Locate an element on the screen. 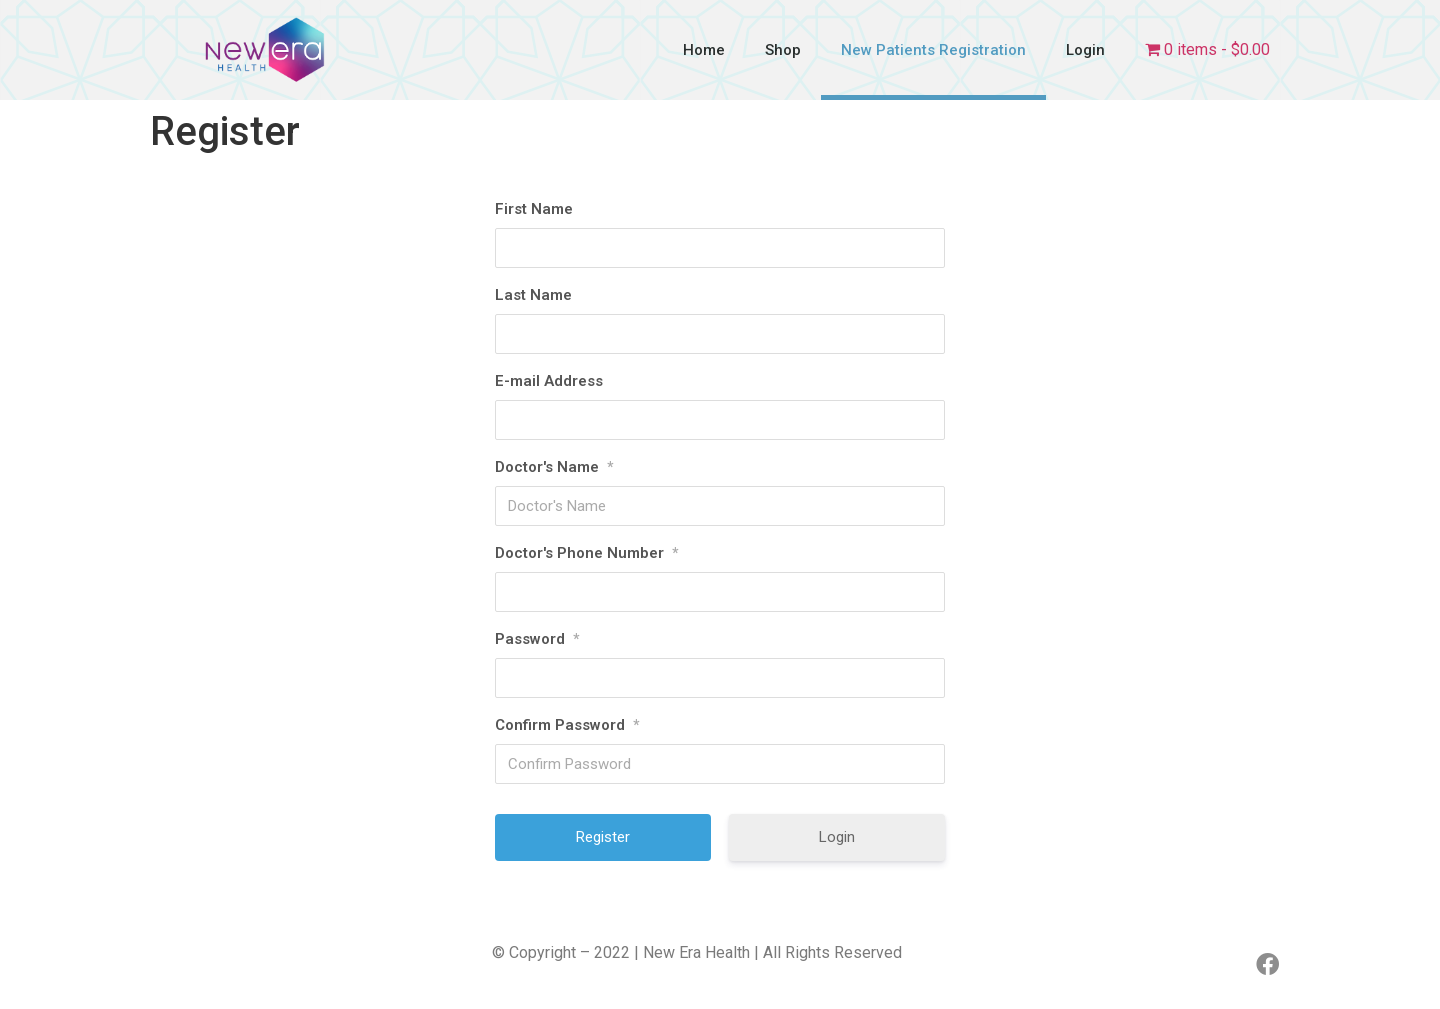  Password is located at coordinates (537, 639).